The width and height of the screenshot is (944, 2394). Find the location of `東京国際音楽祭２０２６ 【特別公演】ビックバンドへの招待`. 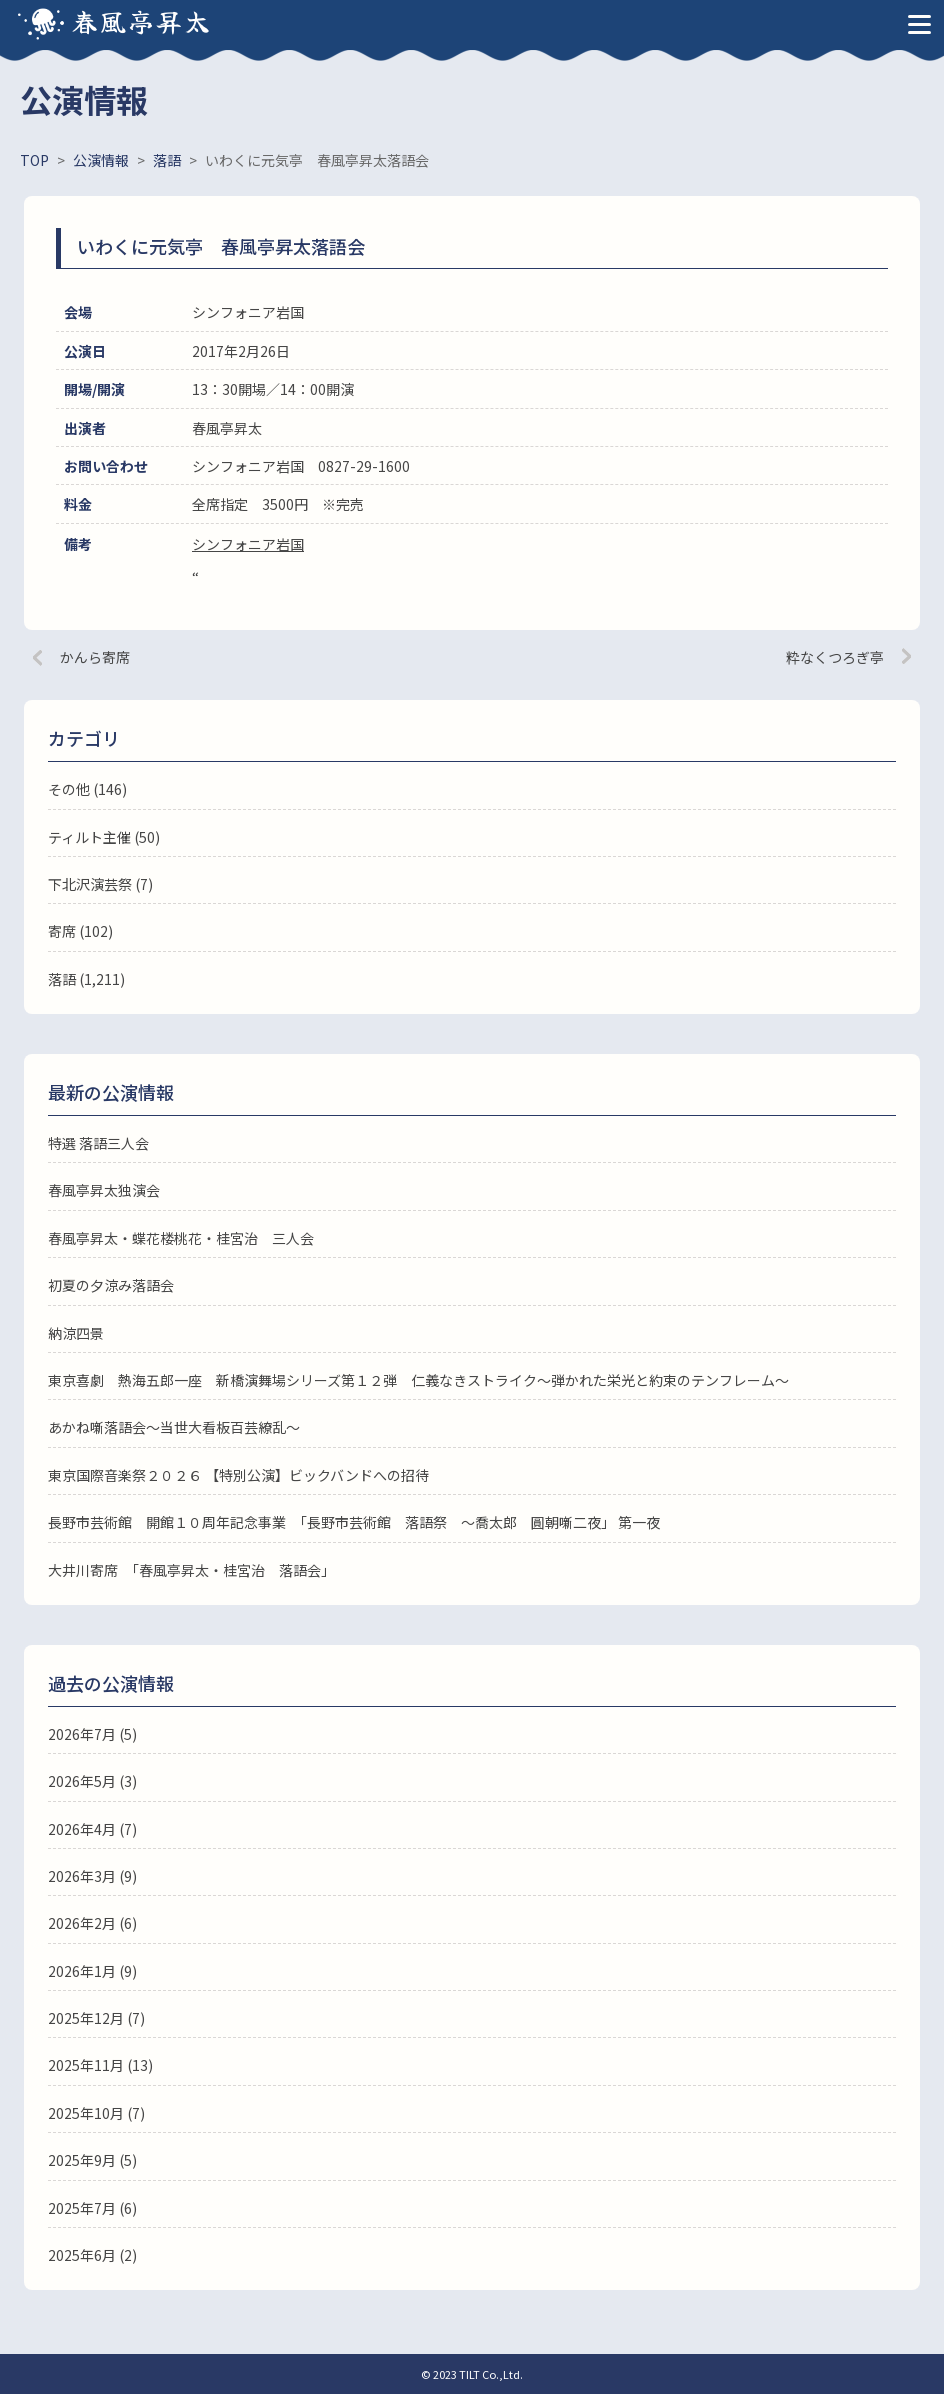

東京国際音楽祭２０２６ 【特別公演】ビックバンドへの招待 is located at coordinates (238, 1475).